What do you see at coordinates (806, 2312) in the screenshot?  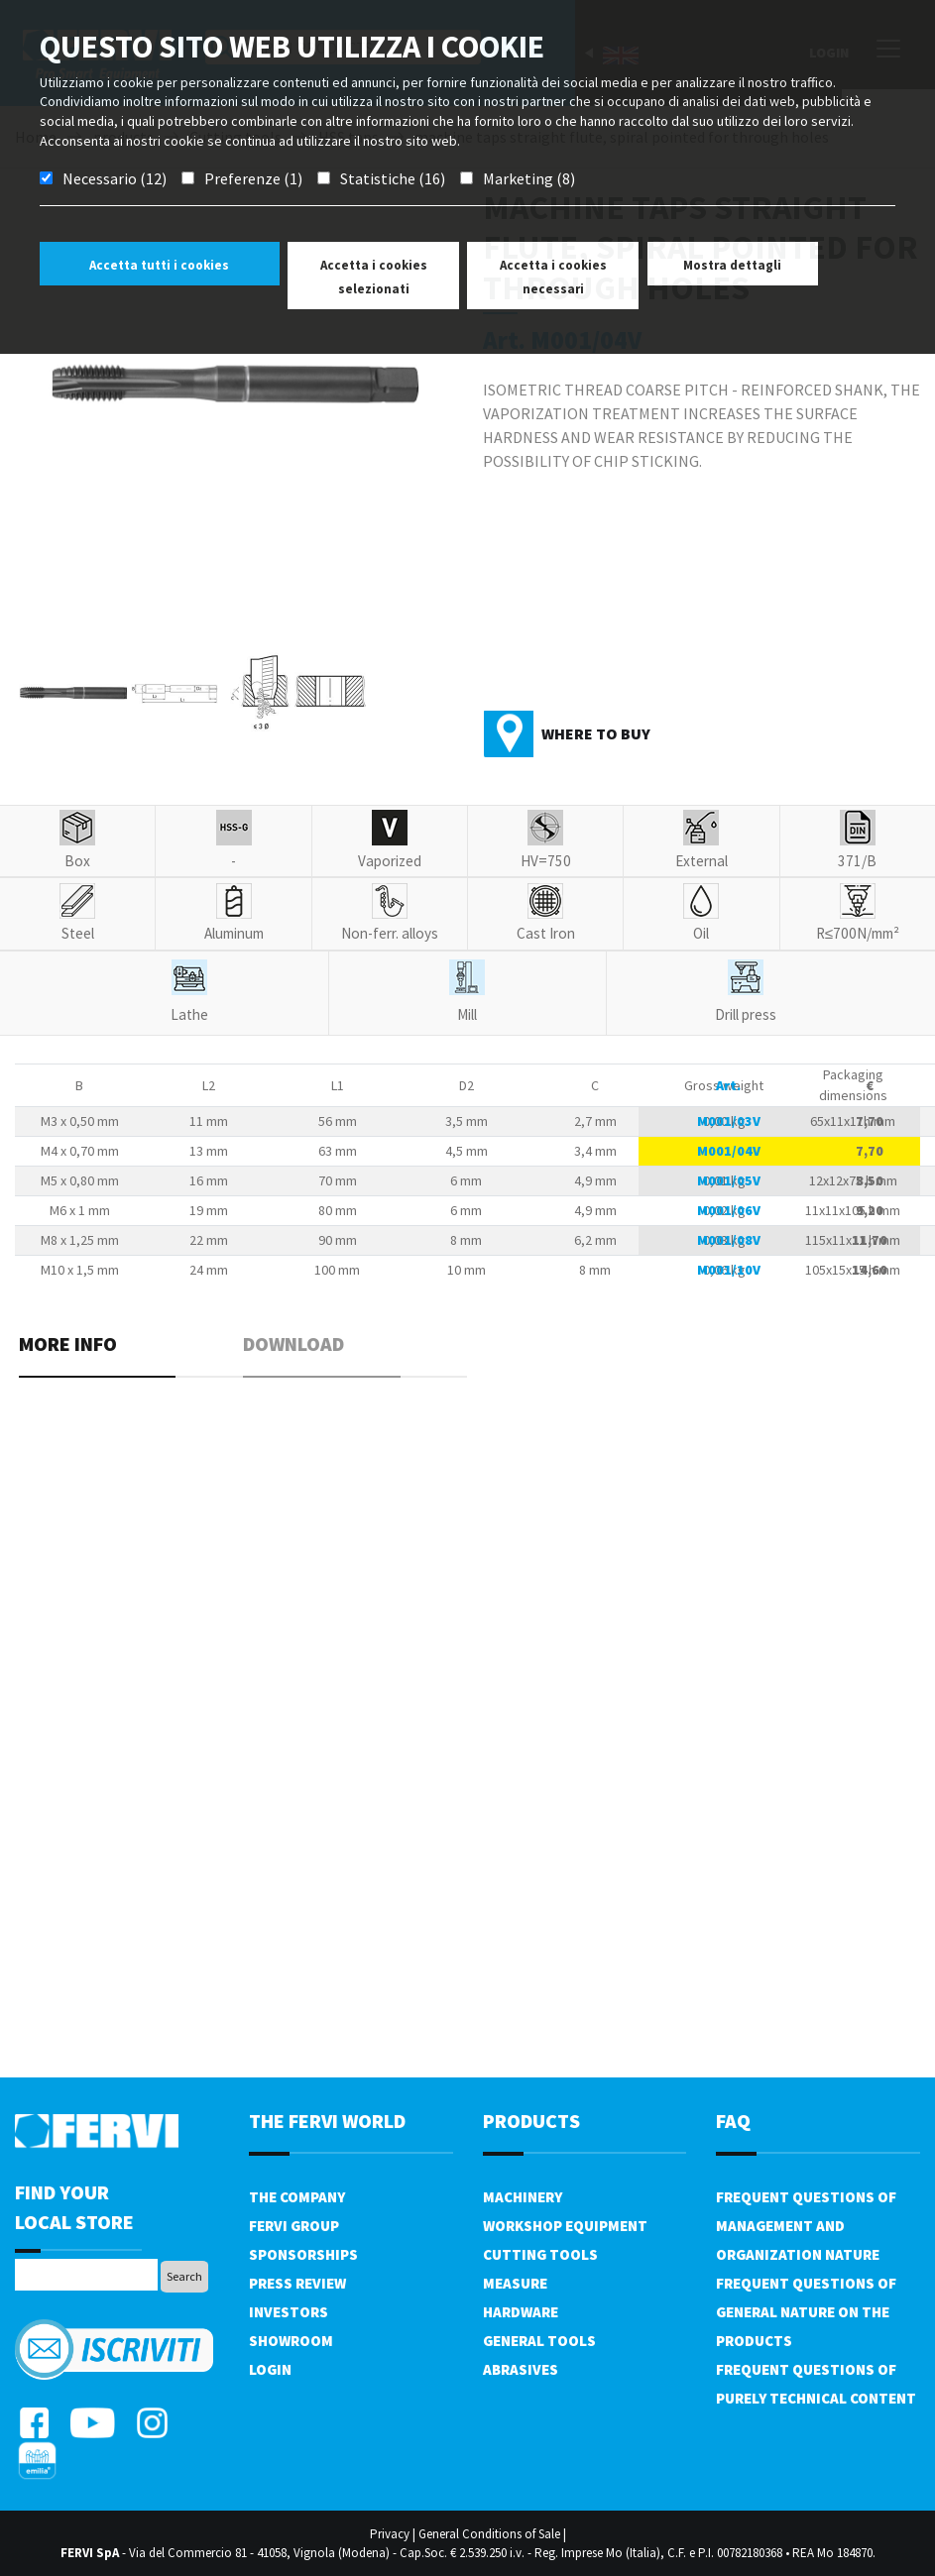 I see `Frequent questions of general nature on the products` at bounding box center [806, 2312].